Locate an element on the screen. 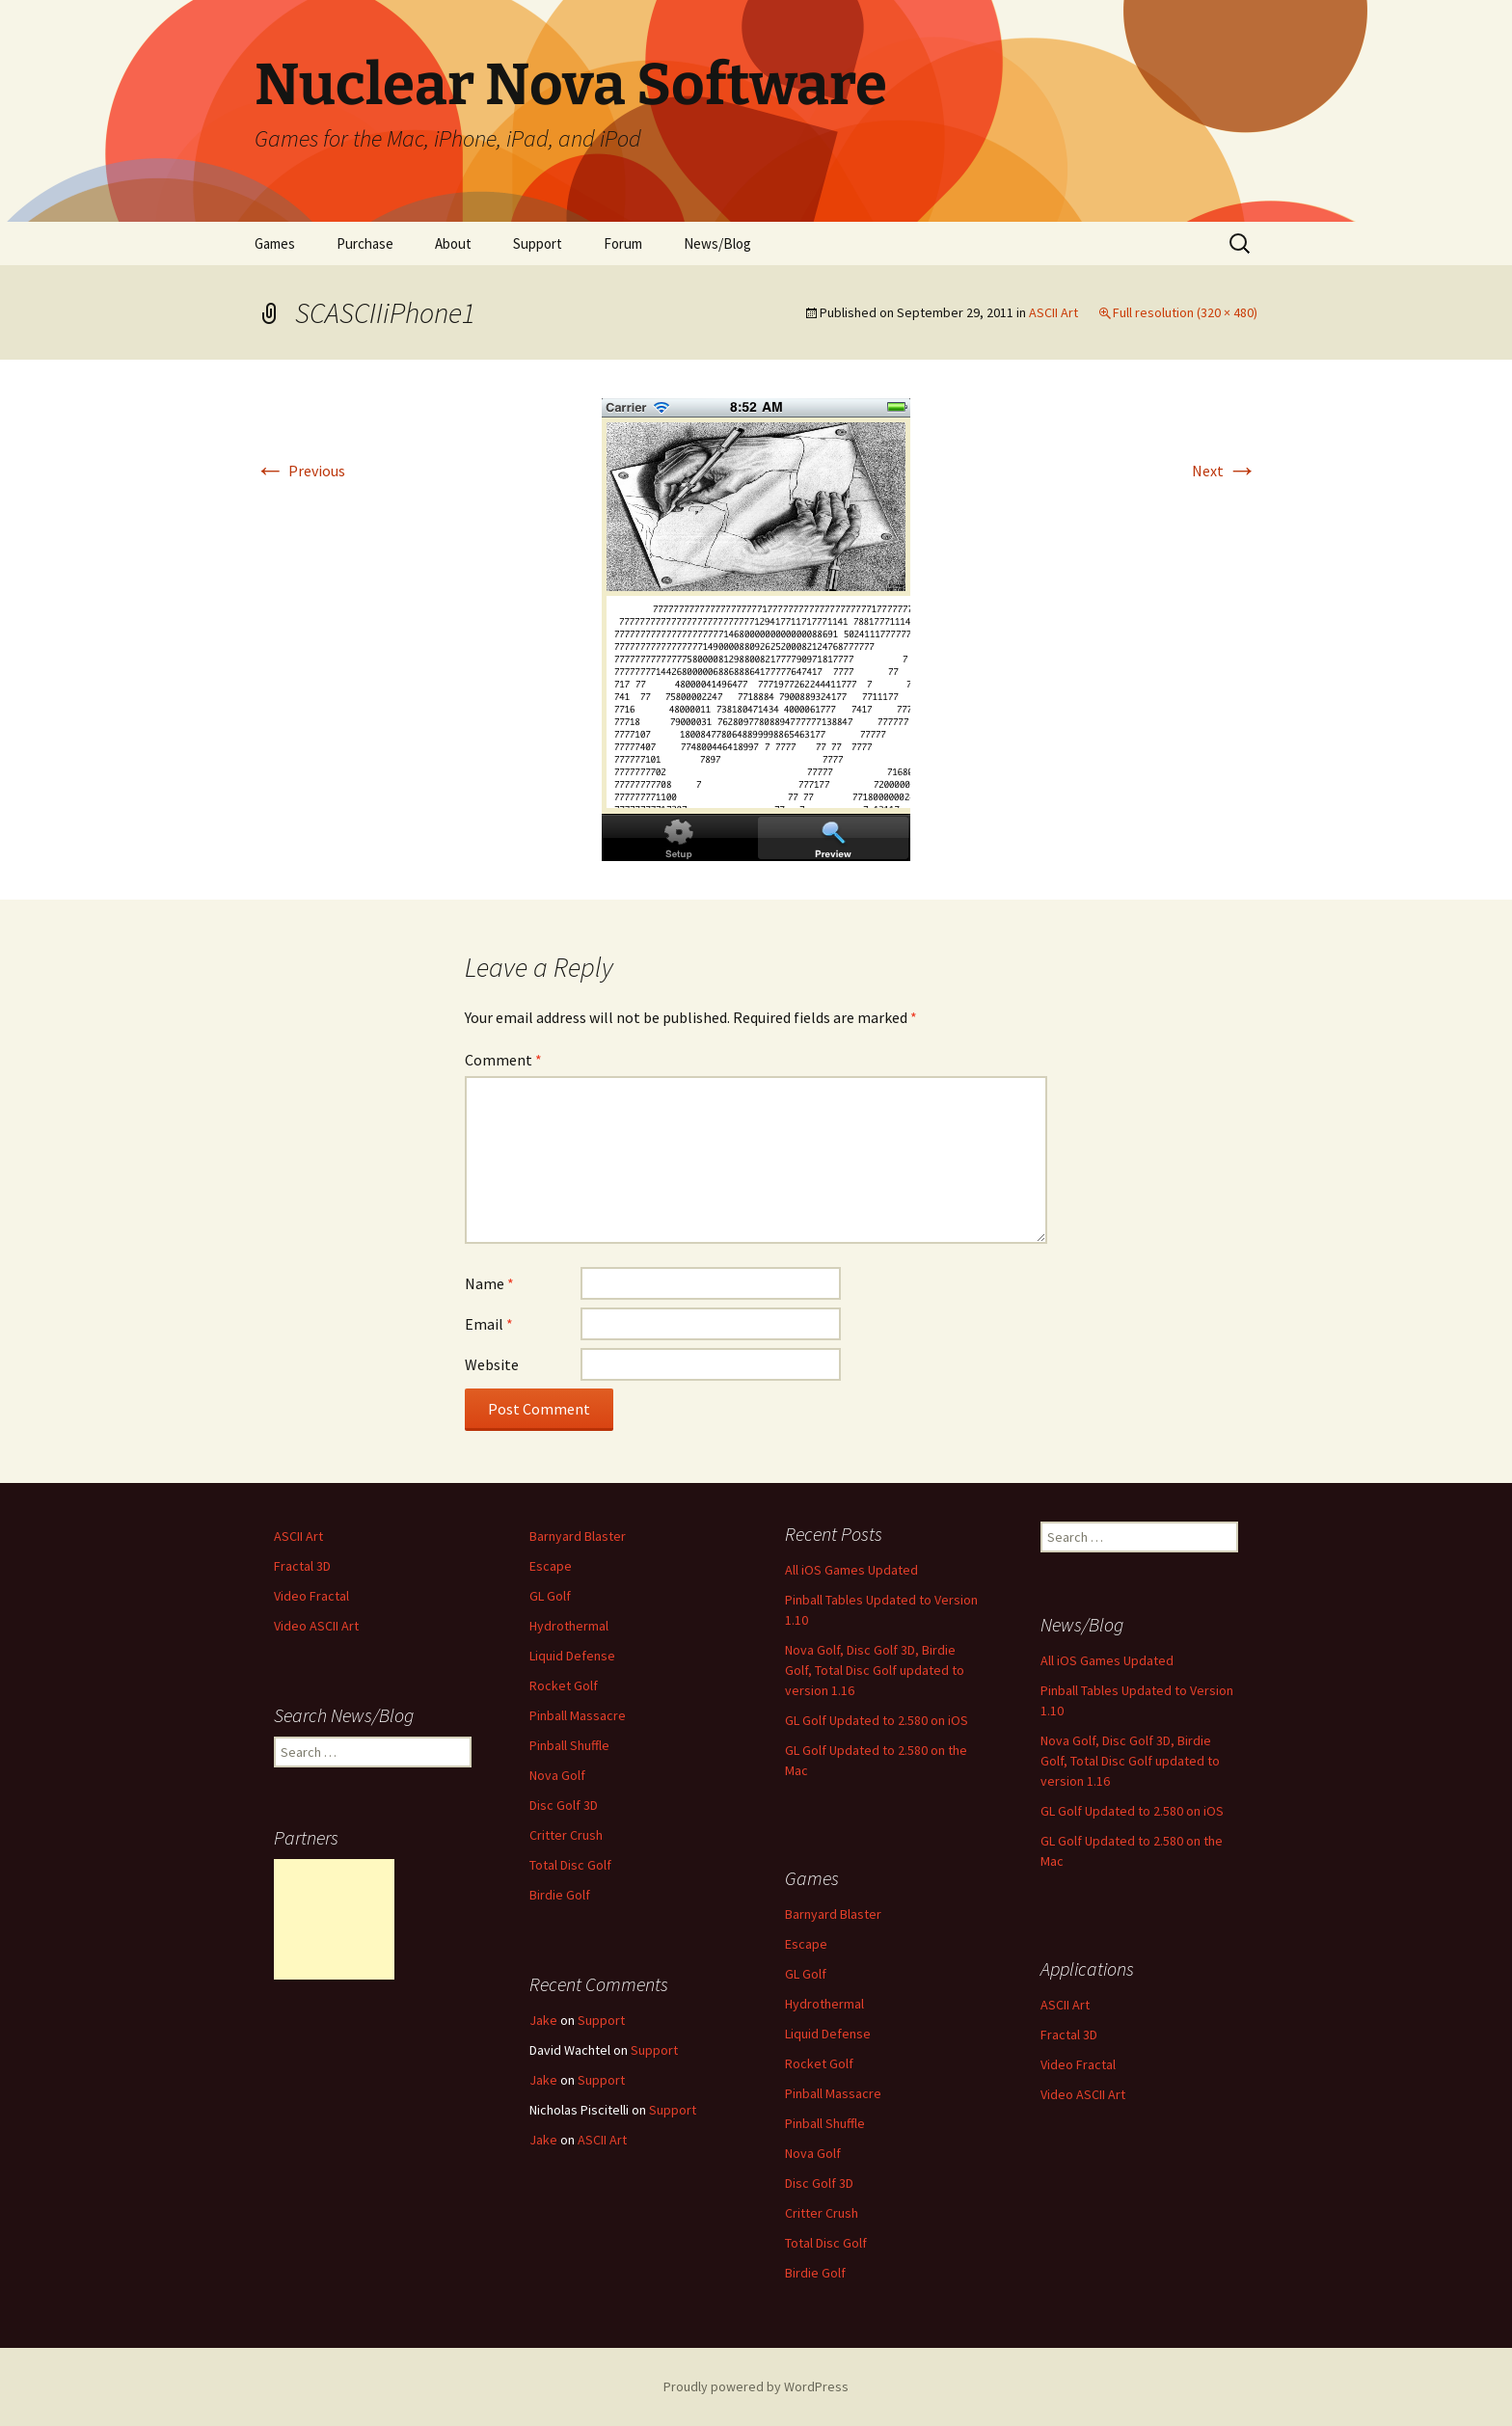  All iOS Games Updated is located at coordinates (851, 1569).